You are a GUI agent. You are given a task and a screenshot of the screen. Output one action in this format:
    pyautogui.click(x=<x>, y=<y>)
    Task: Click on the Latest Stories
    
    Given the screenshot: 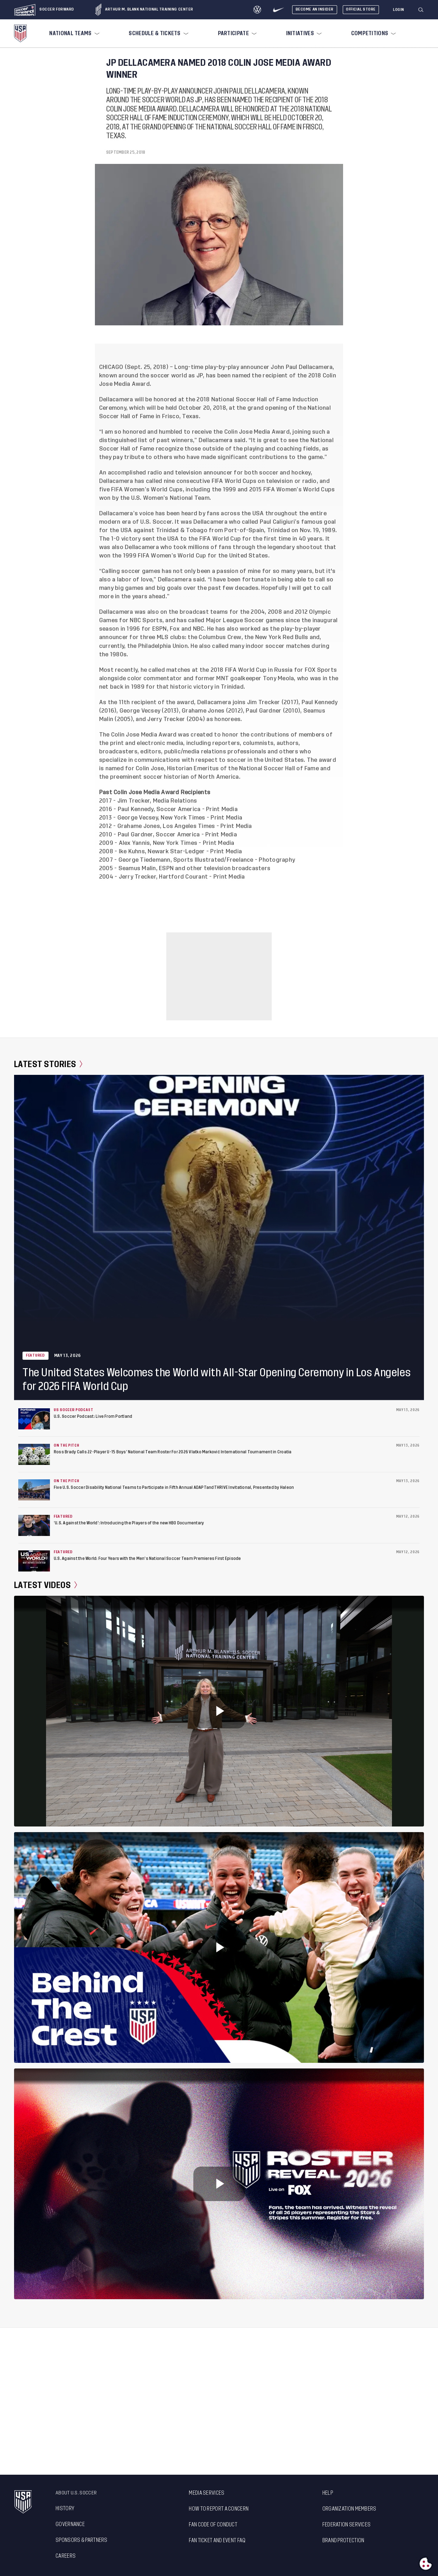 What is the action you would take?
    pyautogui.click(x=48, y=1064)
    